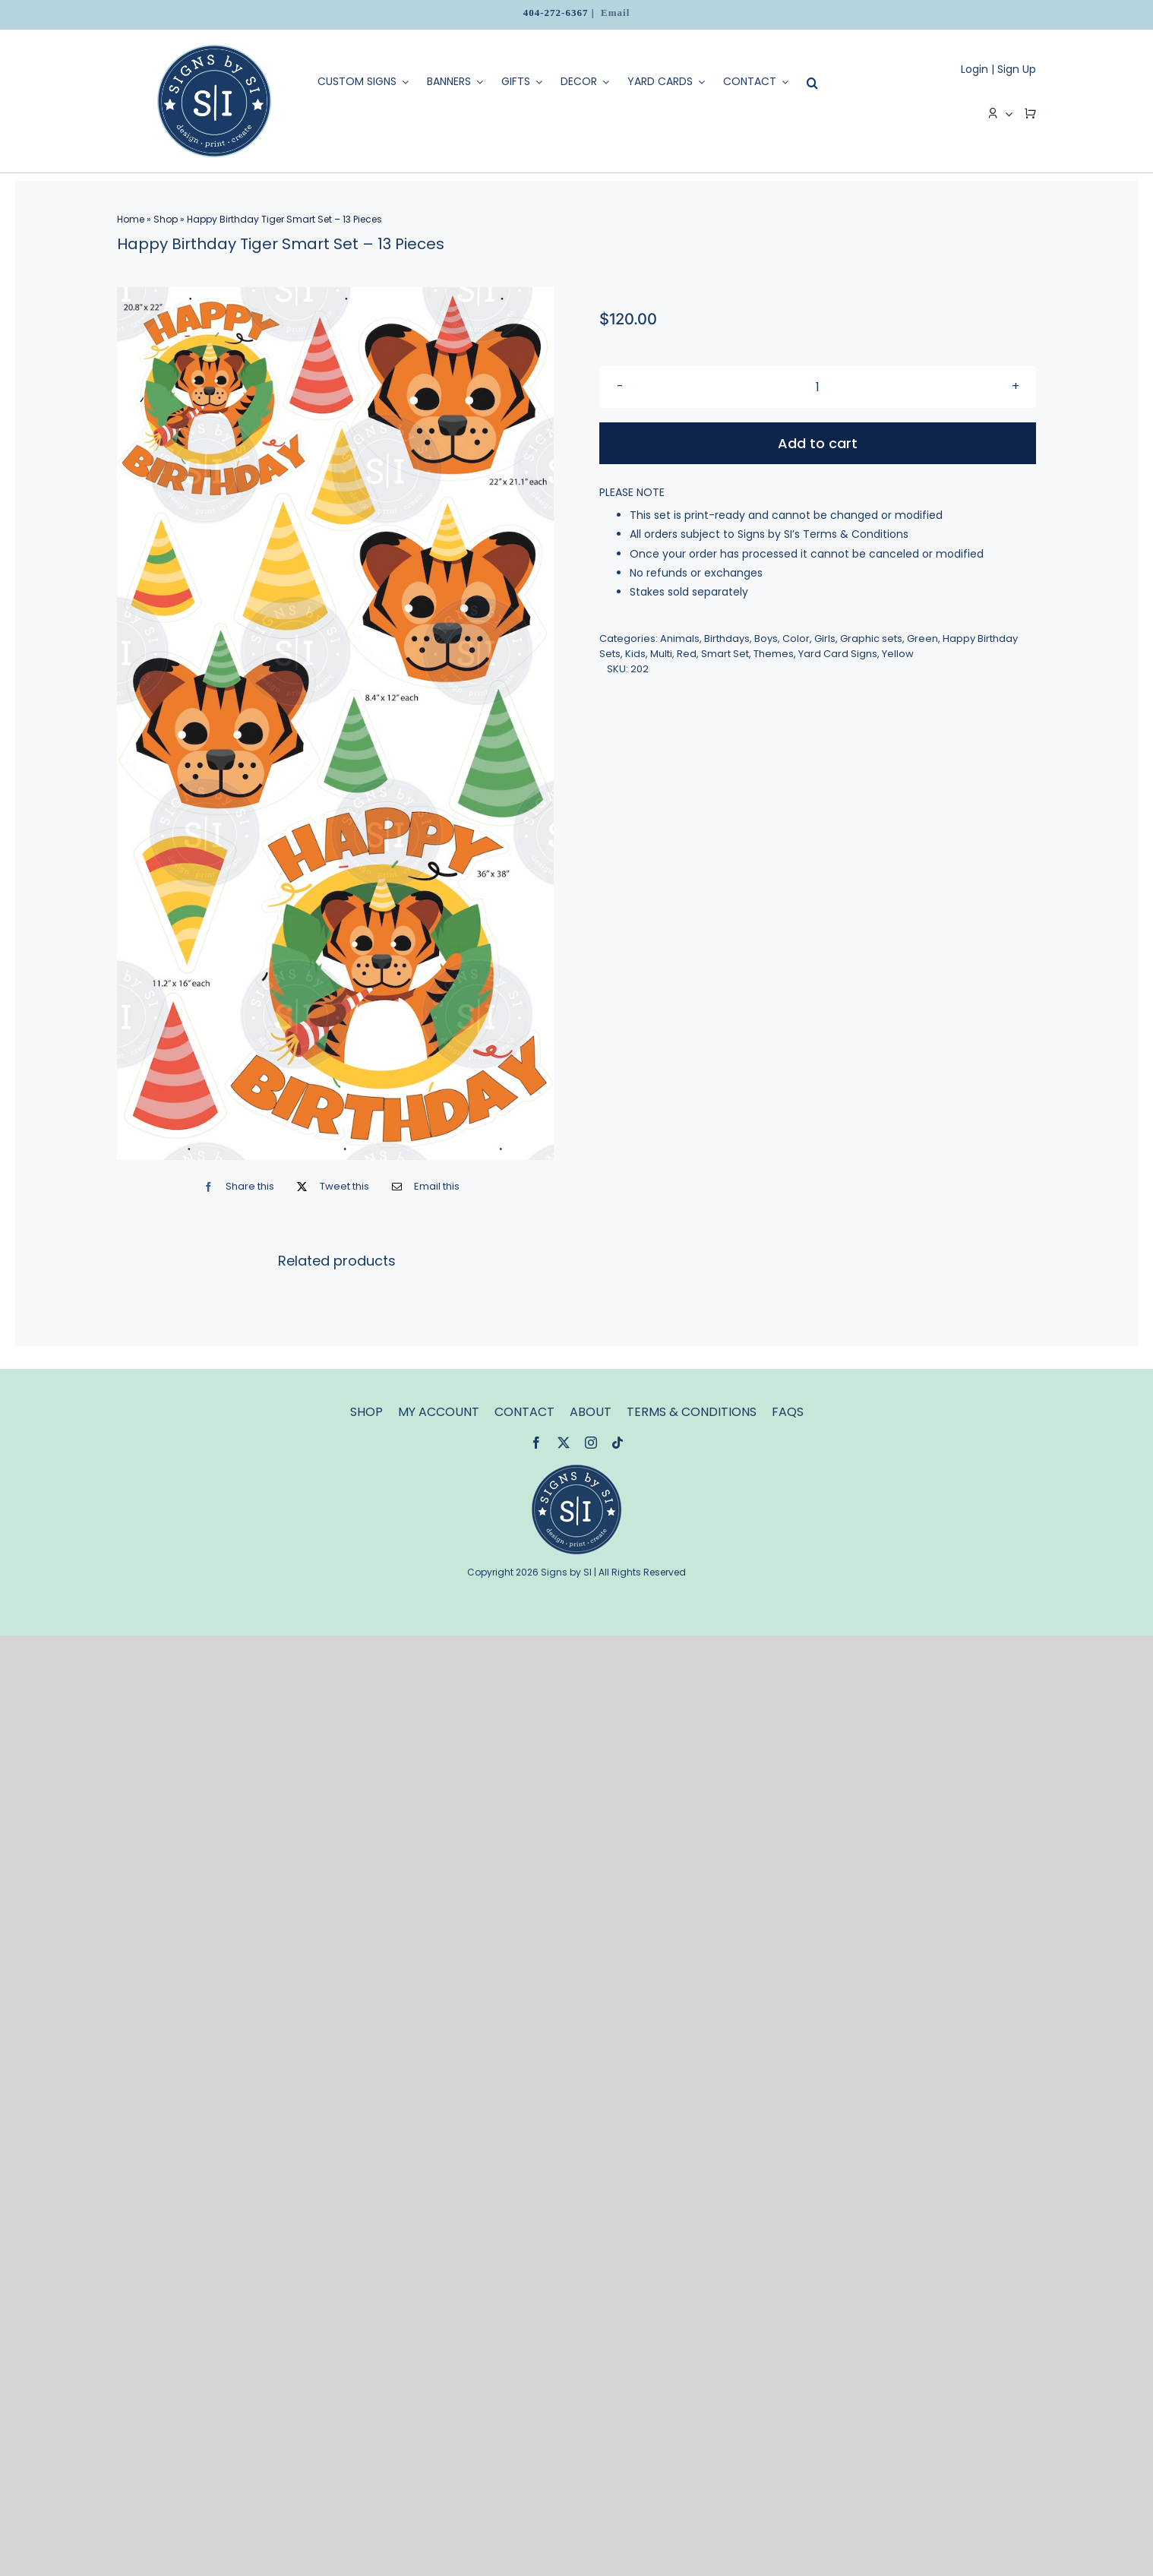 The image size is (1153, 2576). What do you see at coordinates (725, 653) in the screenshot?
I see `Smart Set` at bounding box center [725, 653].